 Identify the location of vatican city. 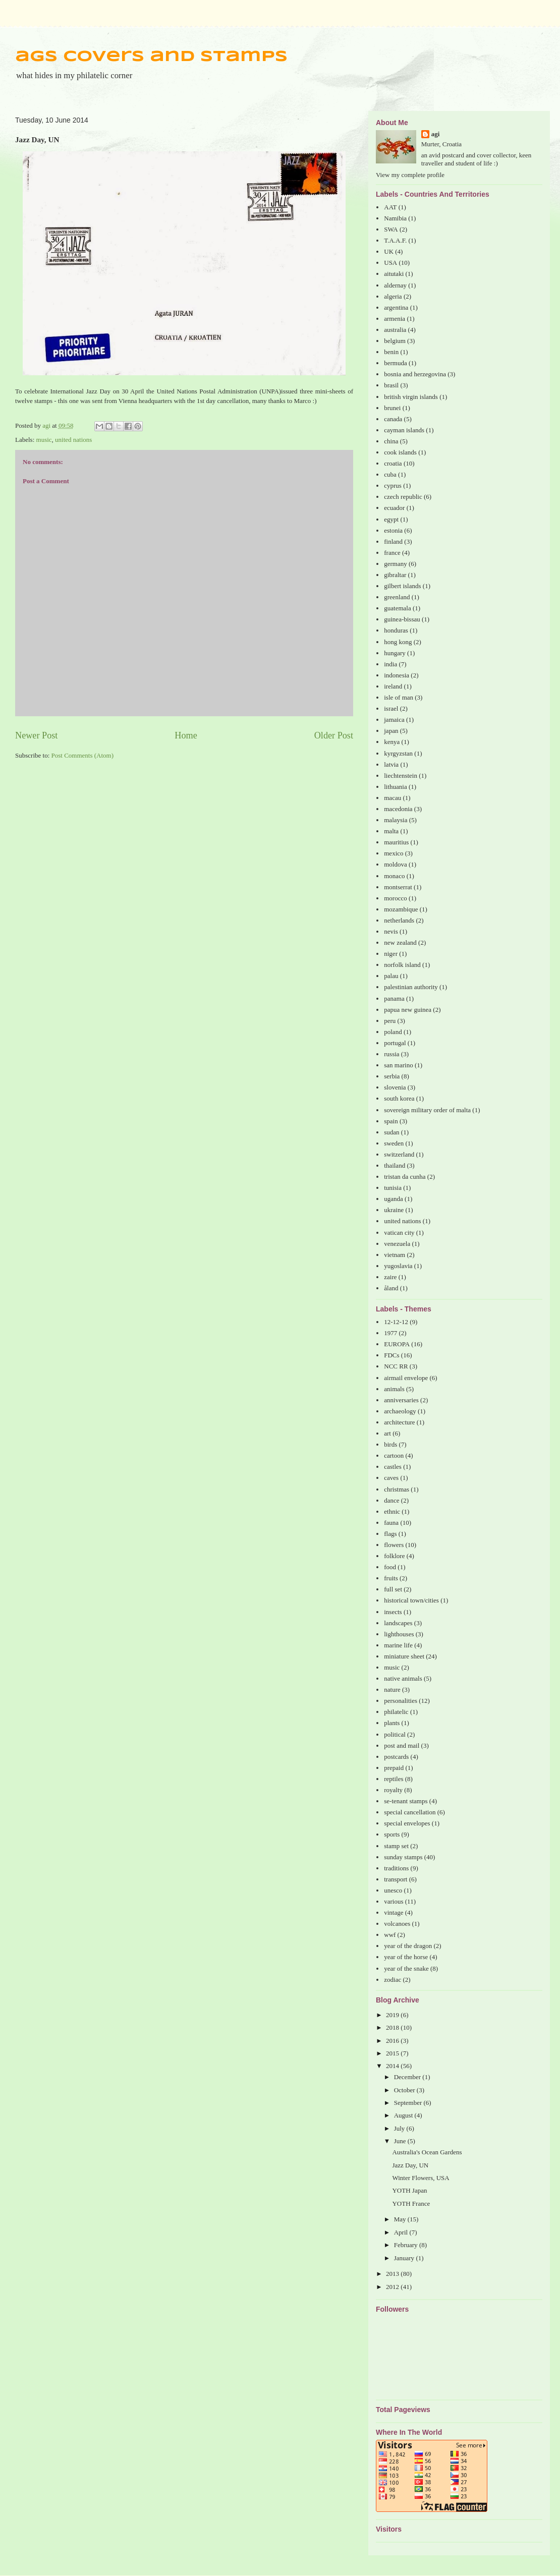
(399, 1232).